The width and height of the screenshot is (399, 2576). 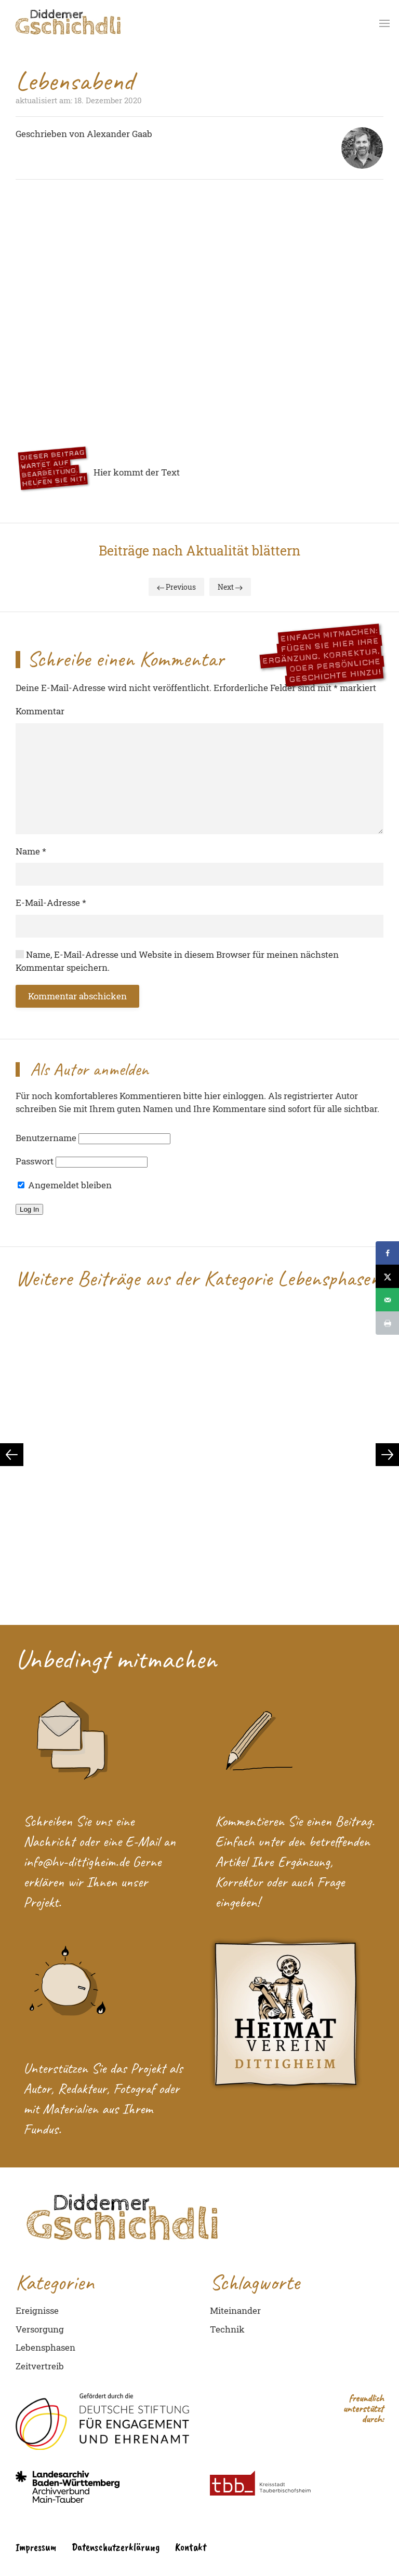 I want to click on [Print this webpage], so click(x=387, y=1323).